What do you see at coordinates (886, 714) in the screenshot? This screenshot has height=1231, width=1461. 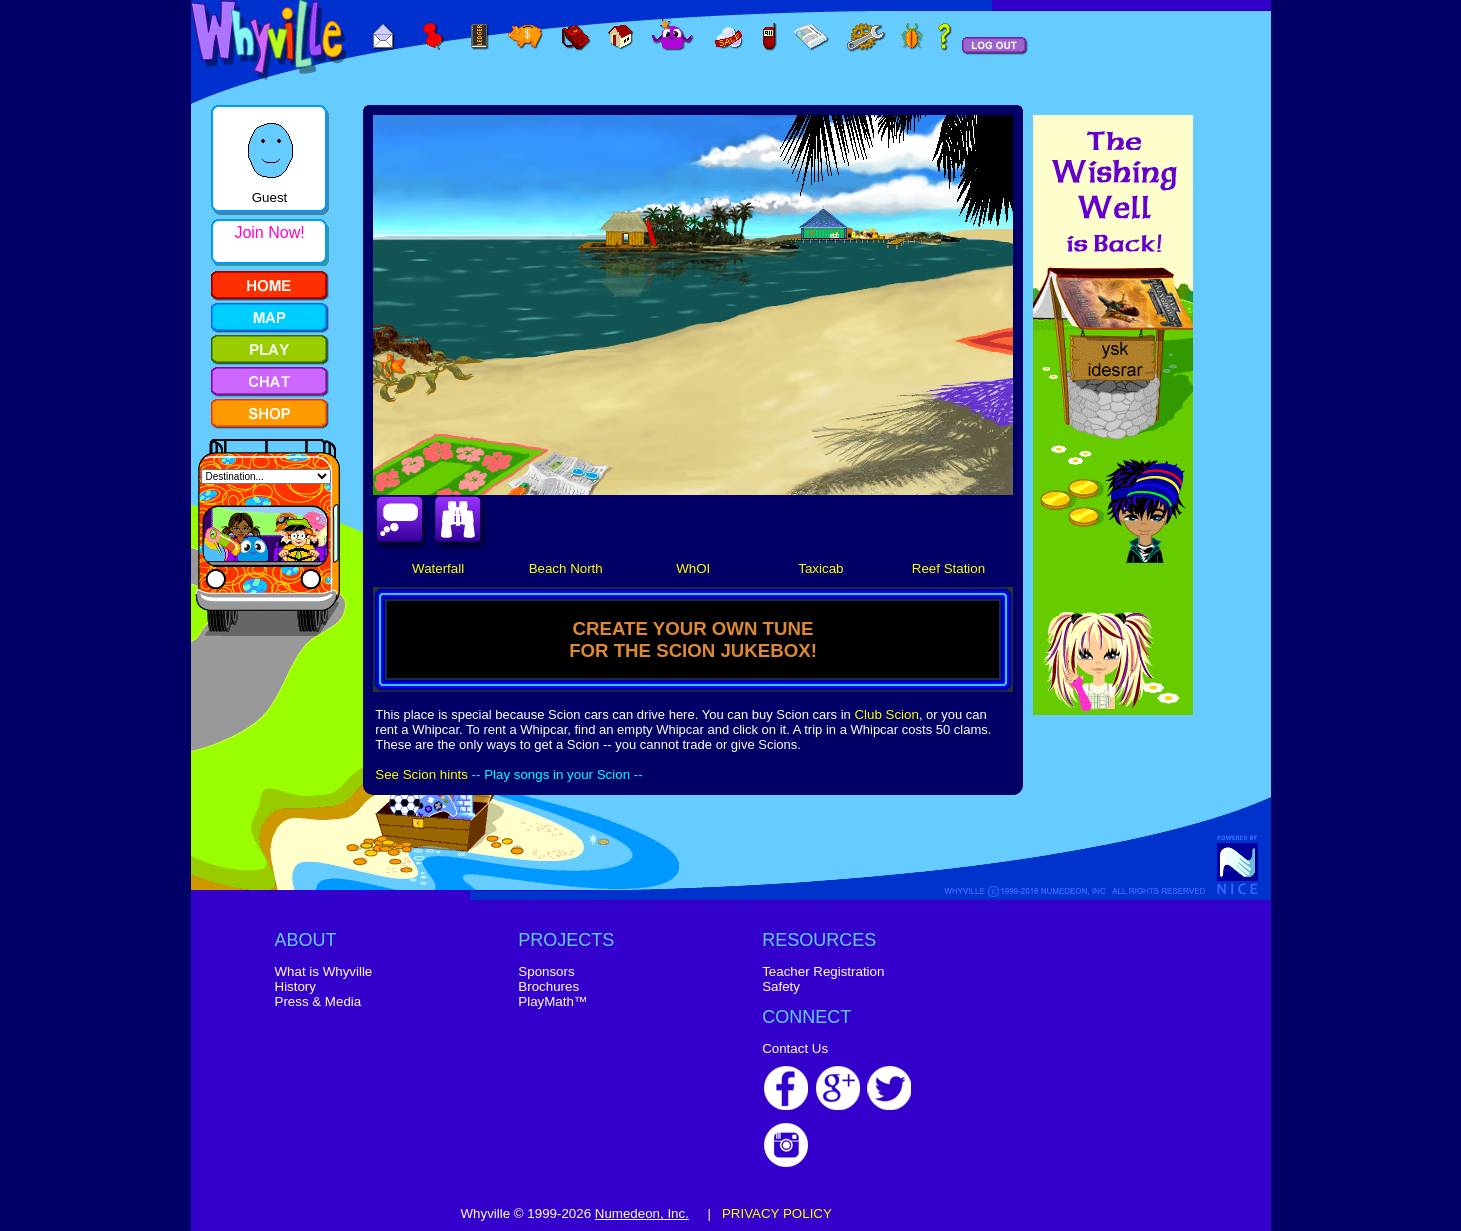 I see `Club Scion` at bounding box center [886, 714].